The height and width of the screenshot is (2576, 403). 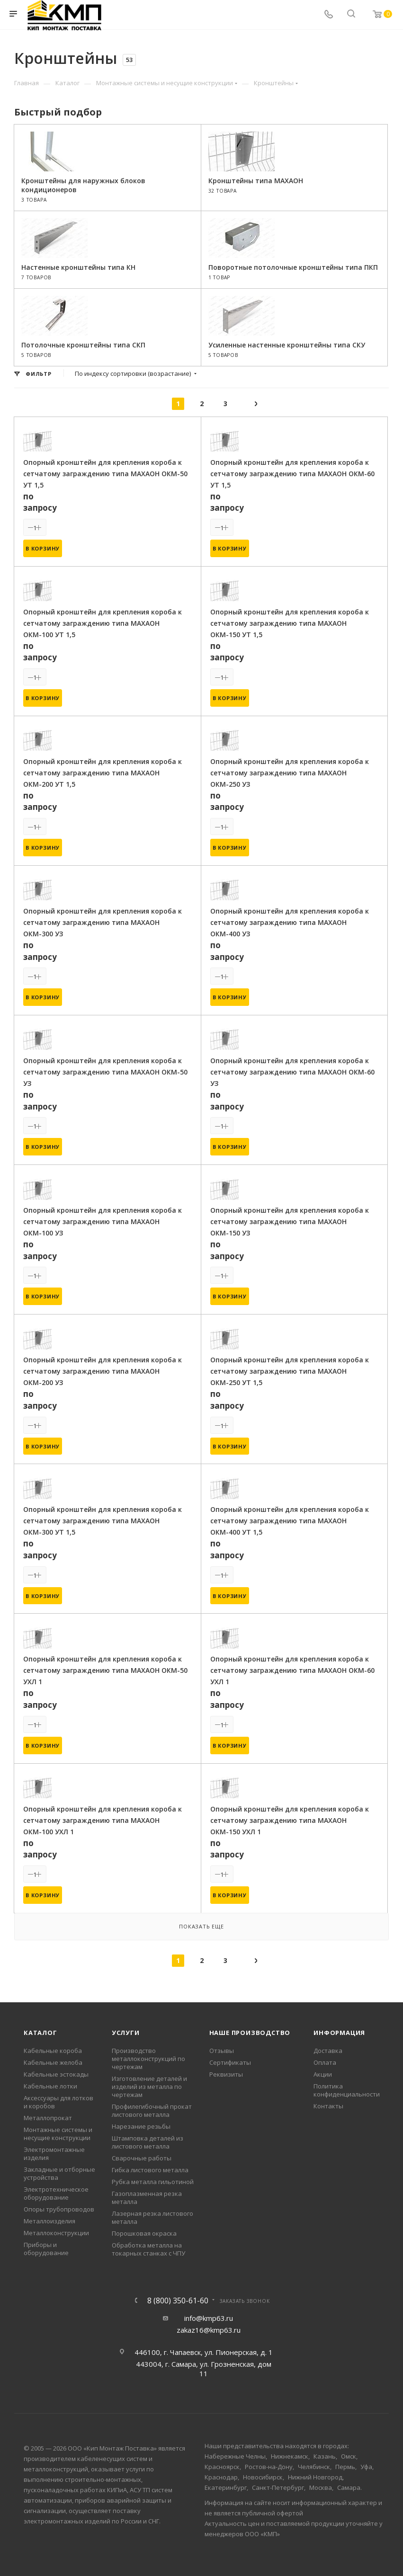 What do you see at coordinates (105, 473) in the screenshot?
I see `Опорный кронштейн для крепления короба к сетчатому заграждению типа МАХАОН ОКМ-50 УТ 1,5` at bounding box center [105, 473].